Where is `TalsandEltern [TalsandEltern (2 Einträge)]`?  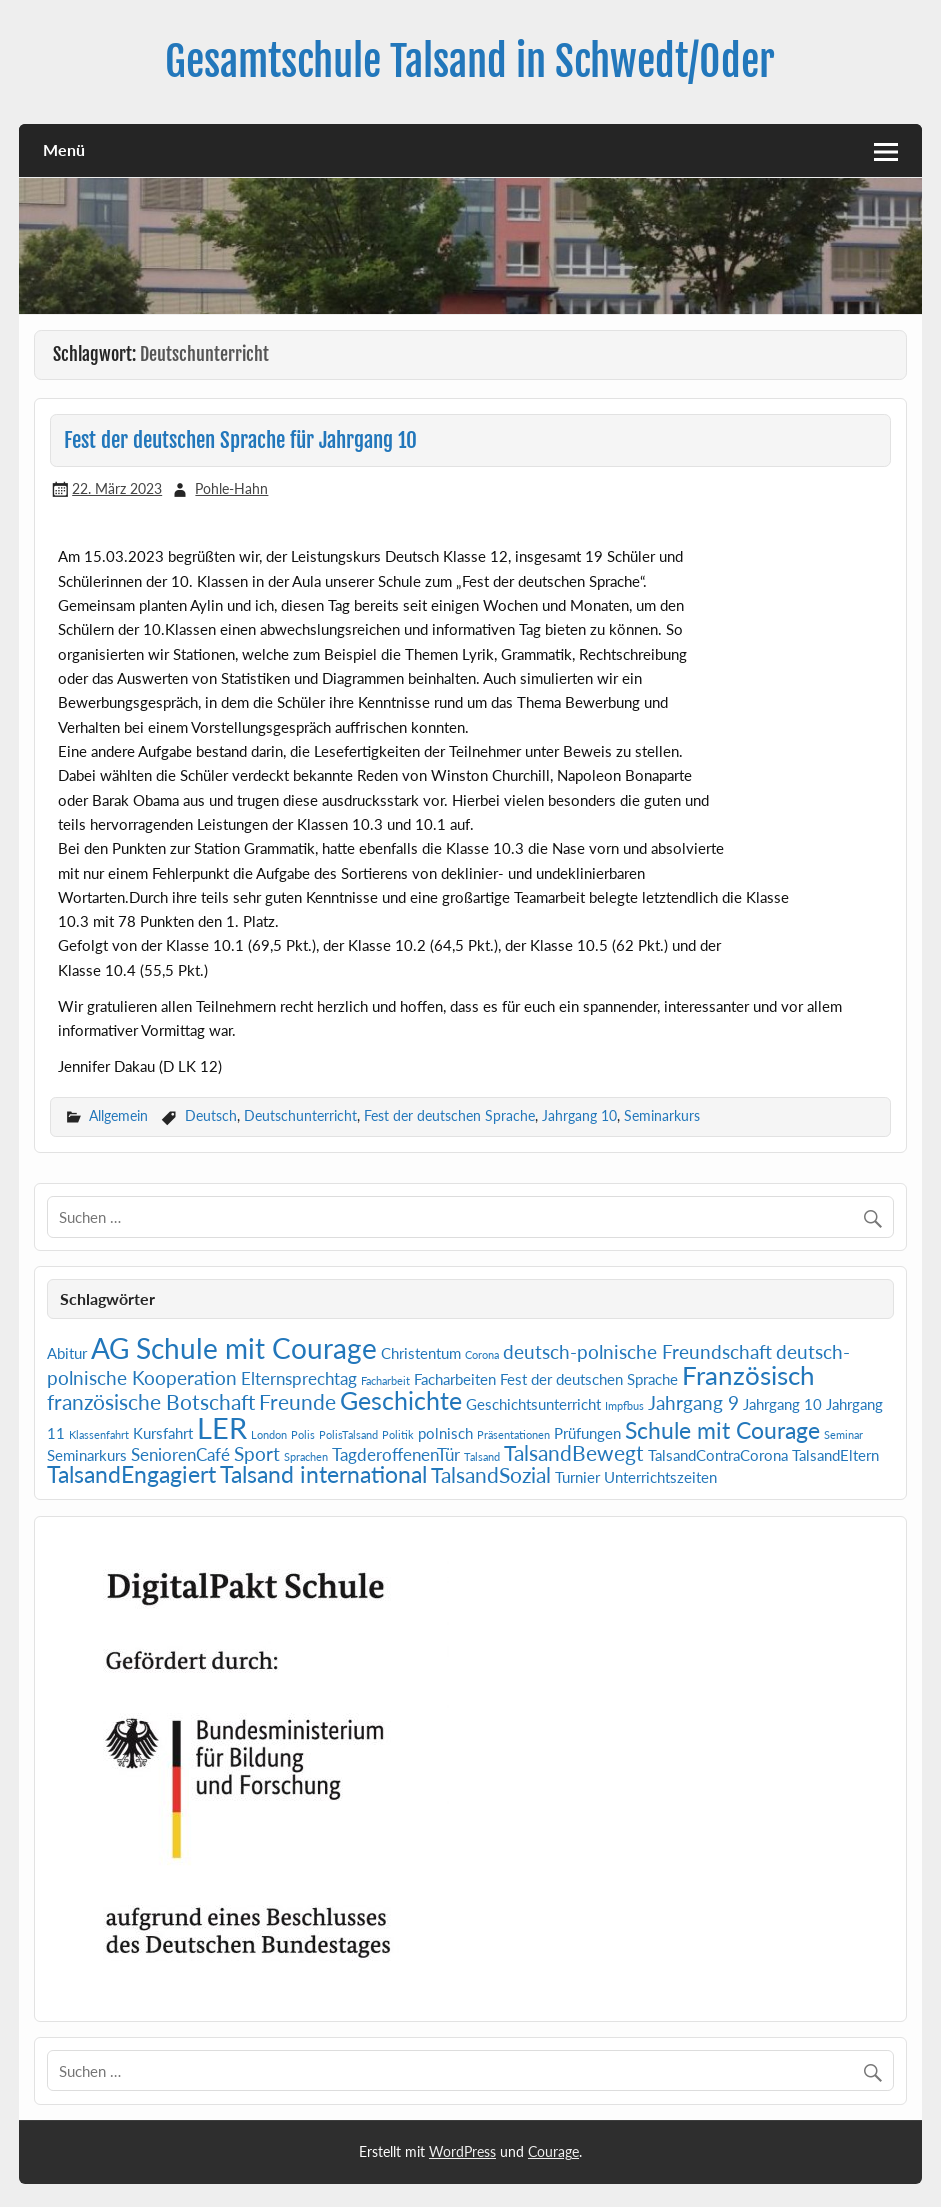 TalsandEltern [TalsandEltern (2 Einträge)] is located at coordinates (835, 1455).